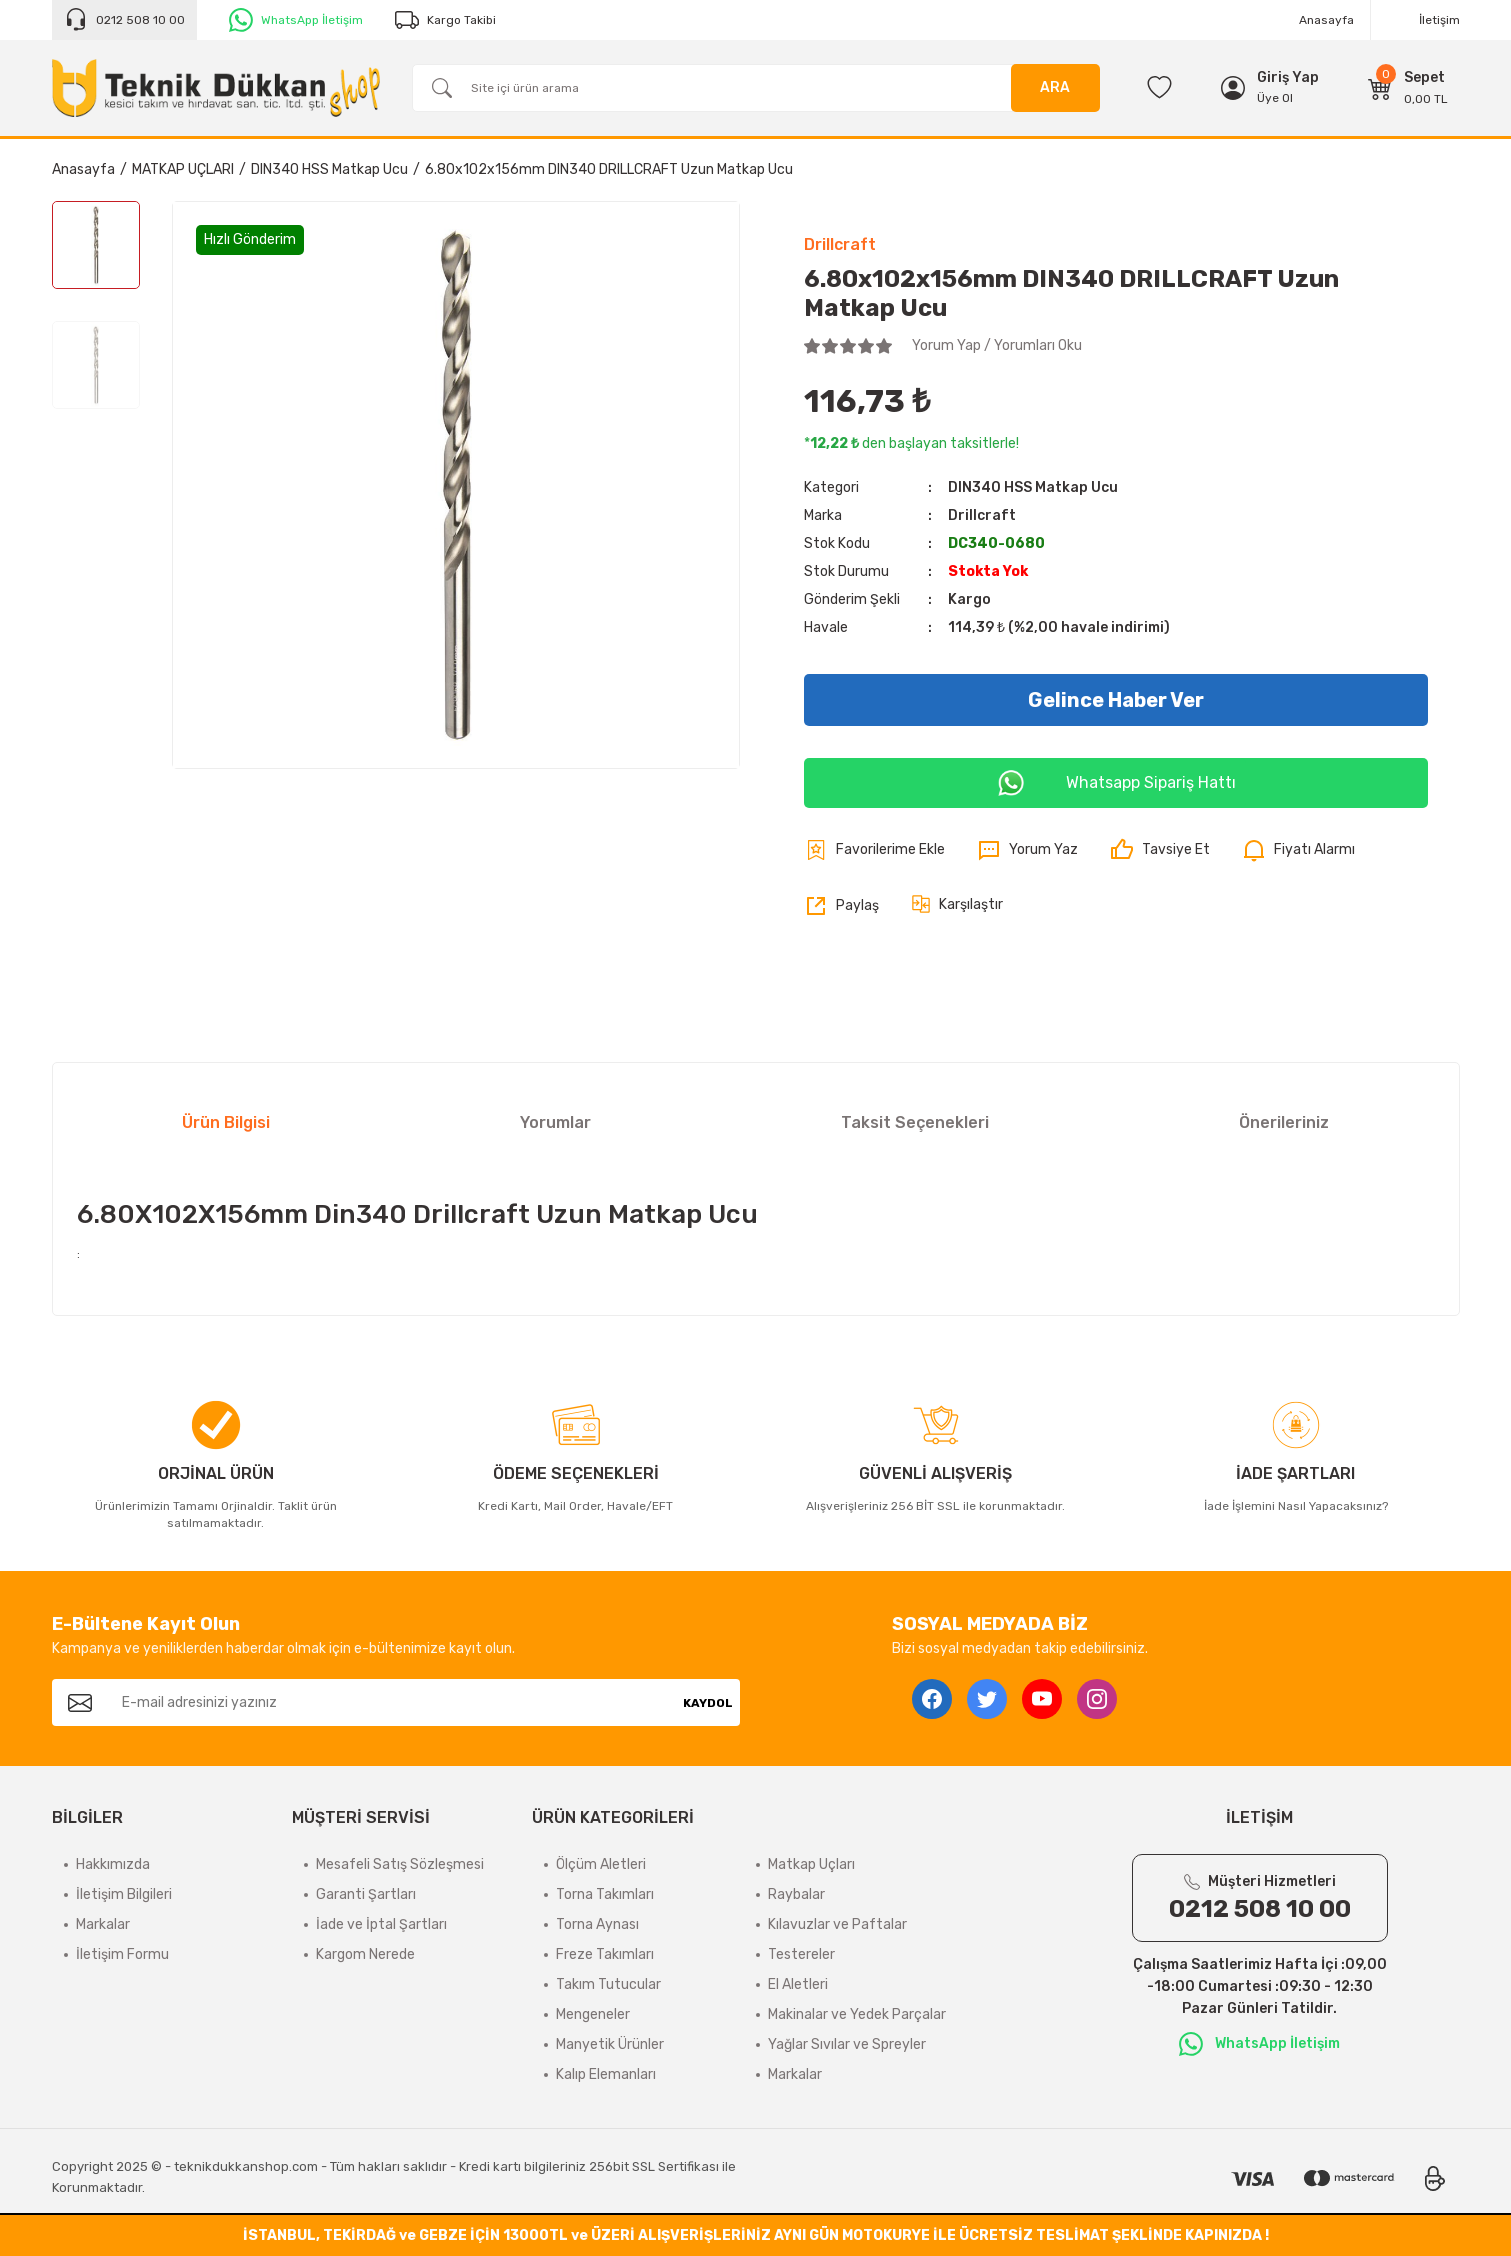 The width and height of the screenshot is (1511, 2256). I want to click on İletişim, so click(1439, 20).